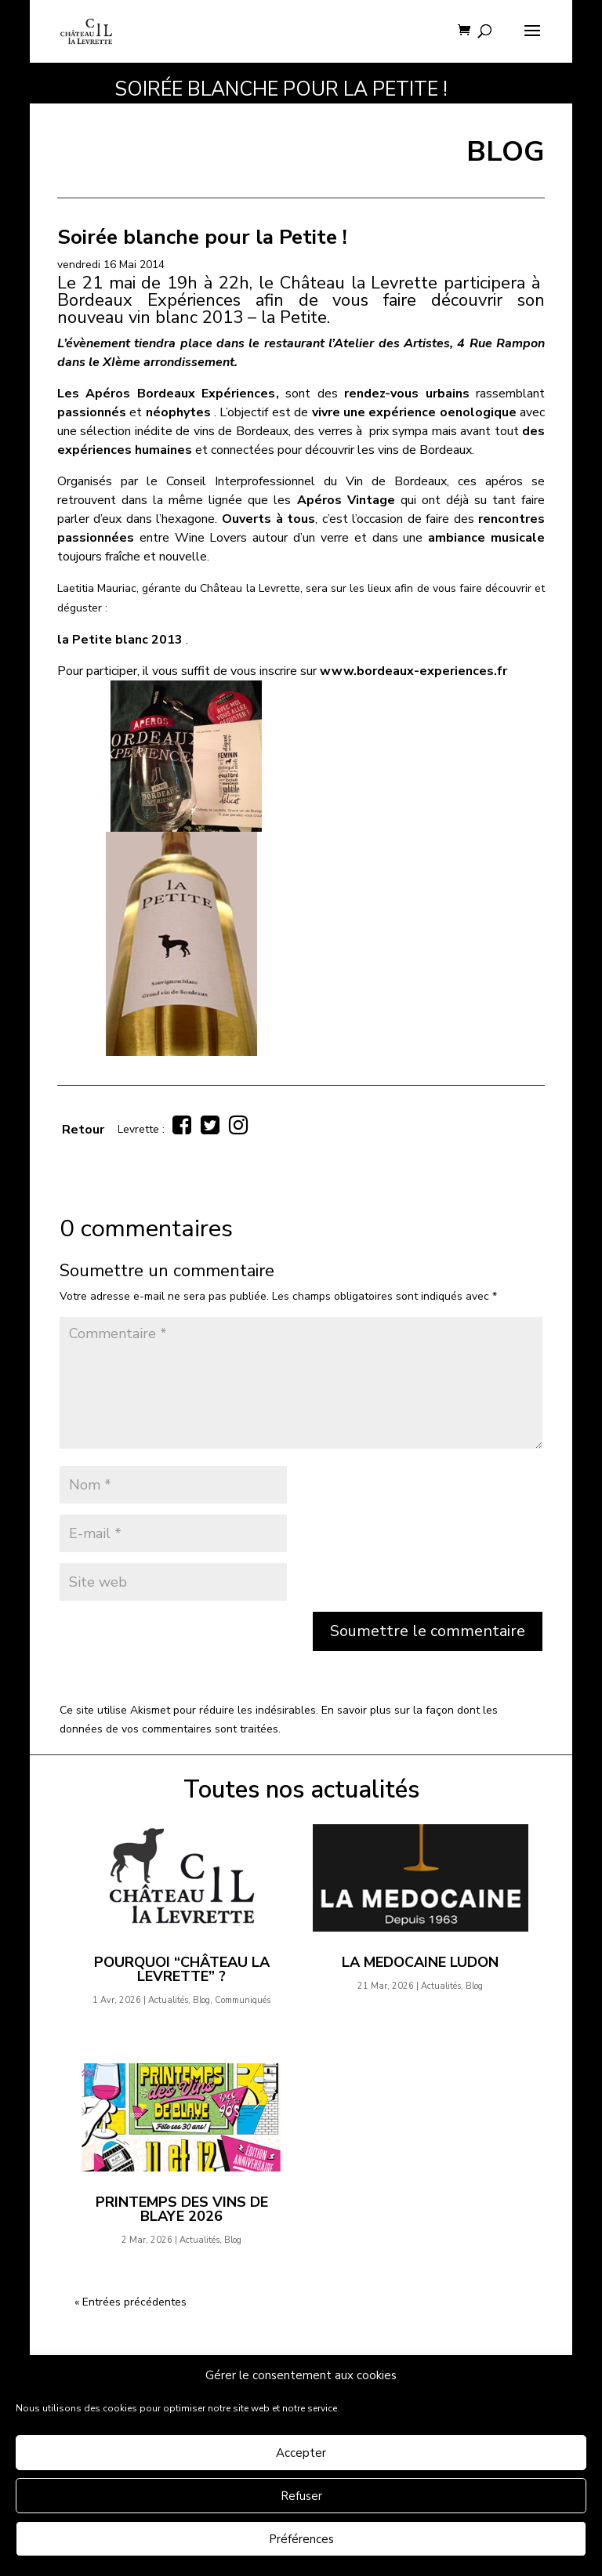 The height and width of the screenshot is (2576, 602). Describe the element at coordinates (149, 300) in the screenshot. I see `Bordeaux Expériences` at that location.